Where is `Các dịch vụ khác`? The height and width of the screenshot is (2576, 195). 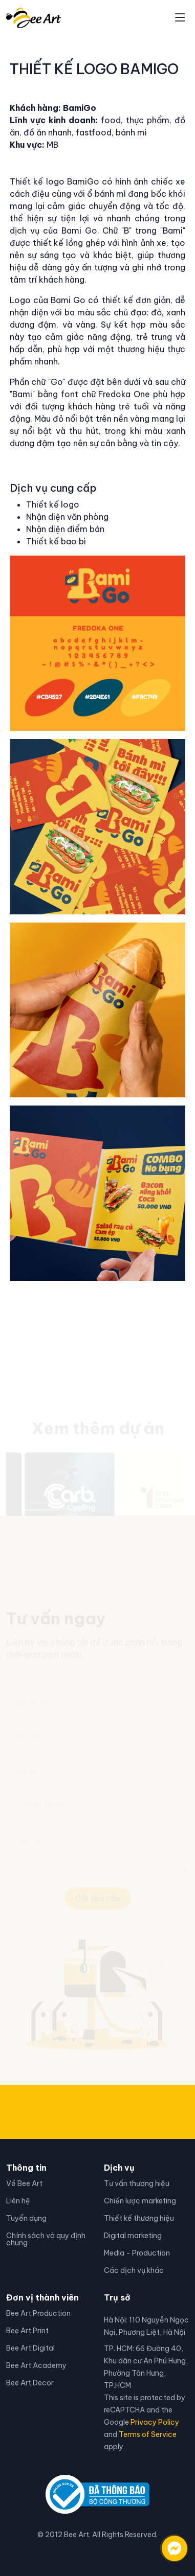
Các dịch vụ khác is located at coordinates (134, 2270).